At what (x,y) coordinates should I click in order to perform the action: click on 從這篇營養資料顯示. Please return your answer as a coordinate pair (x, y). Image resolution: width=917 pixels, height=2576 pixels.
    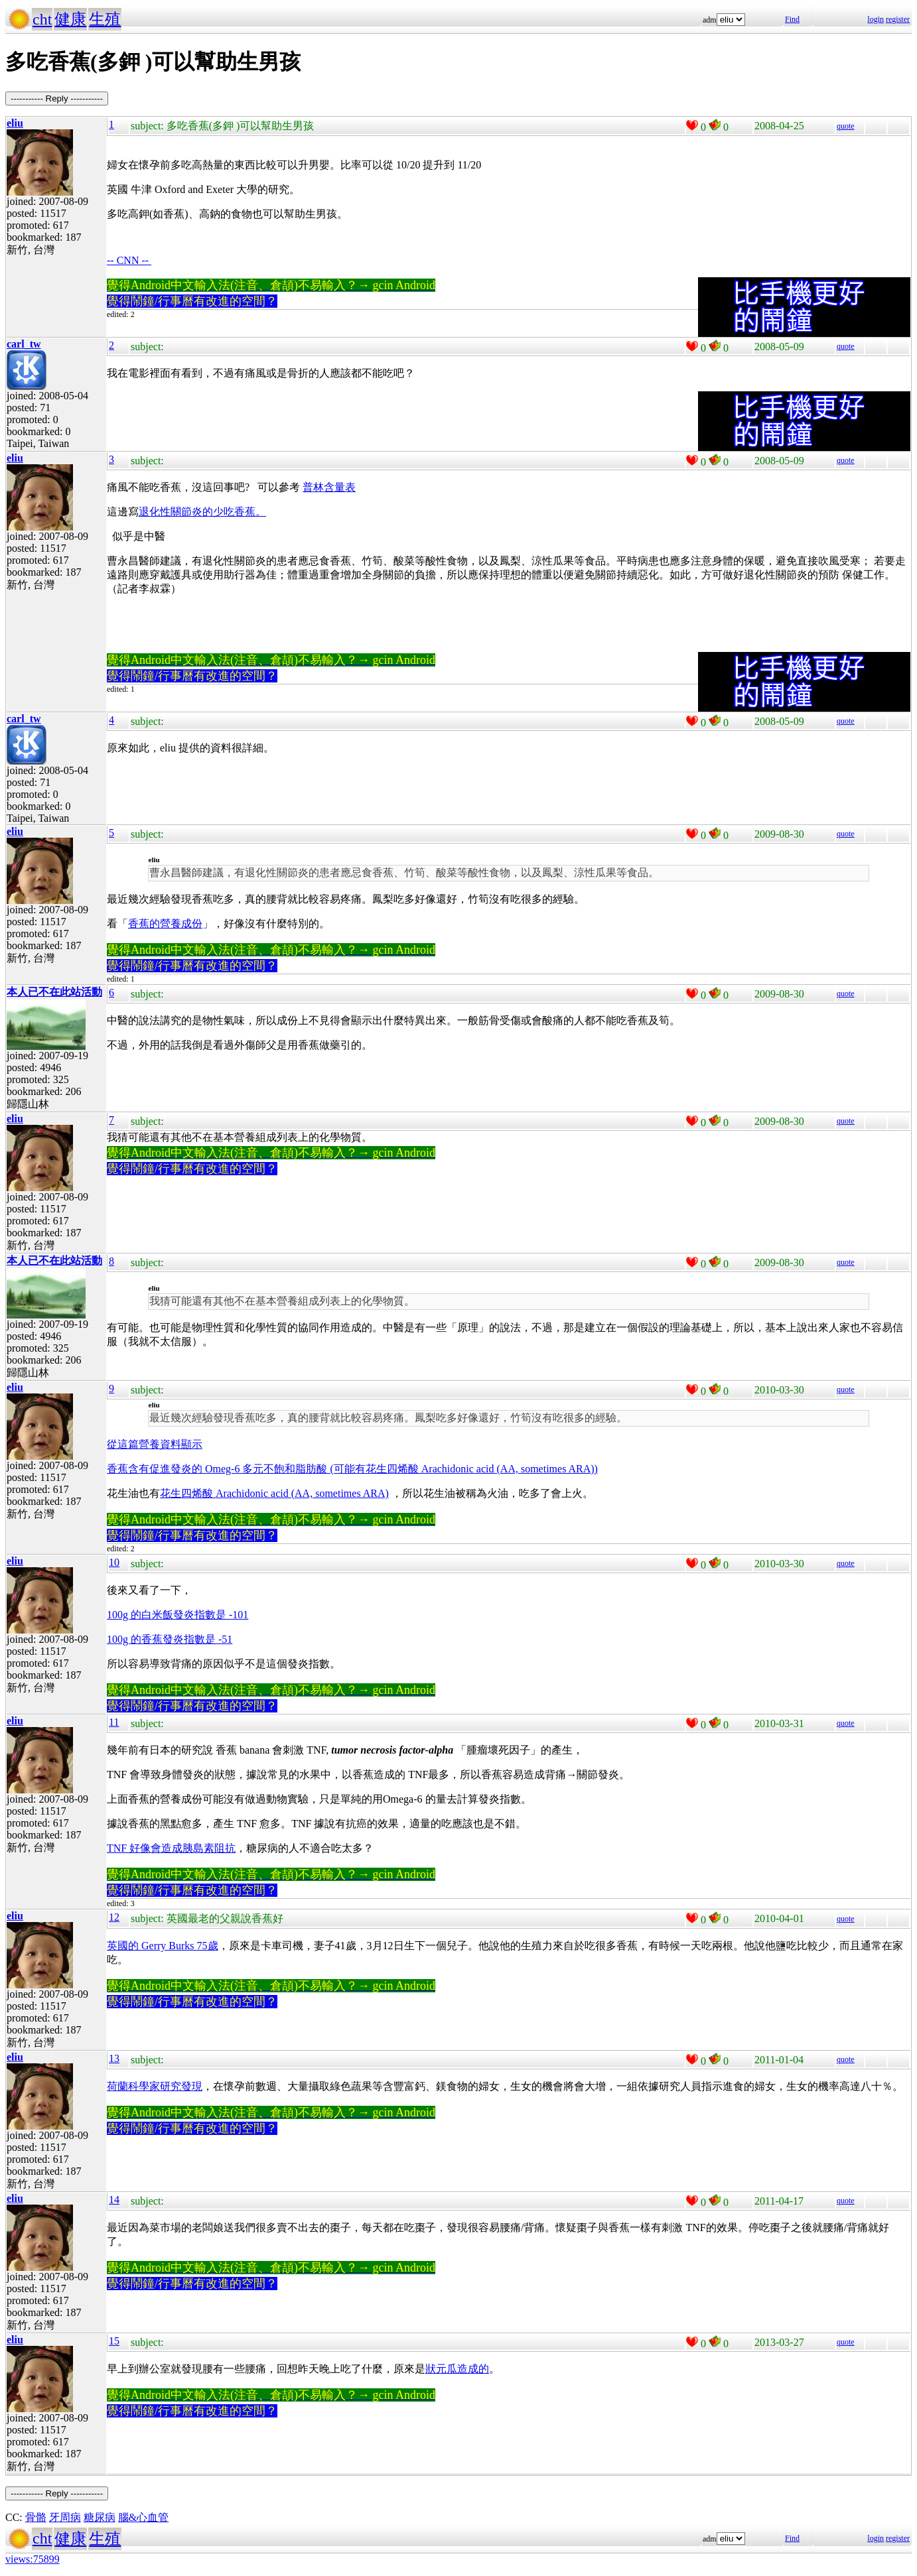
    Looking at the image, I should click on (154, 1444).